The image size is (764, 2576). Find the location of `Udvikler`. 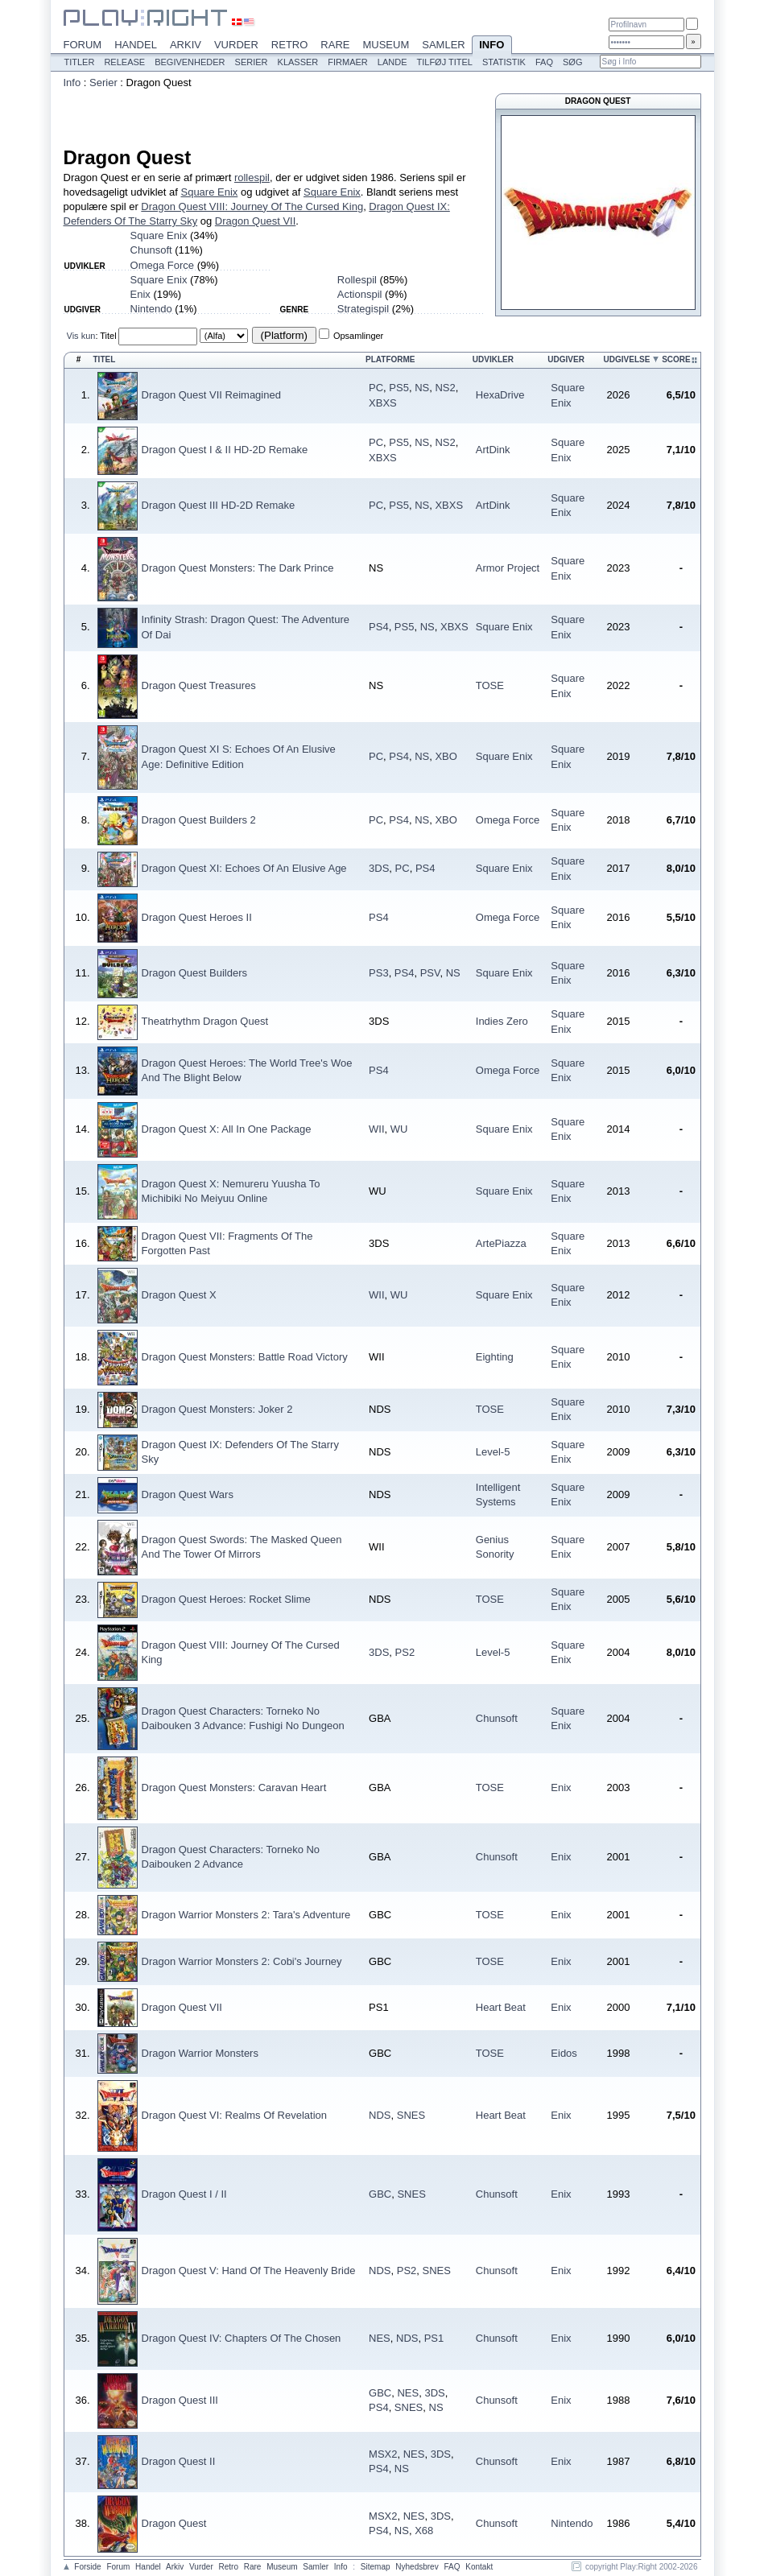

Udvikler is located at coordinates (493, 359).